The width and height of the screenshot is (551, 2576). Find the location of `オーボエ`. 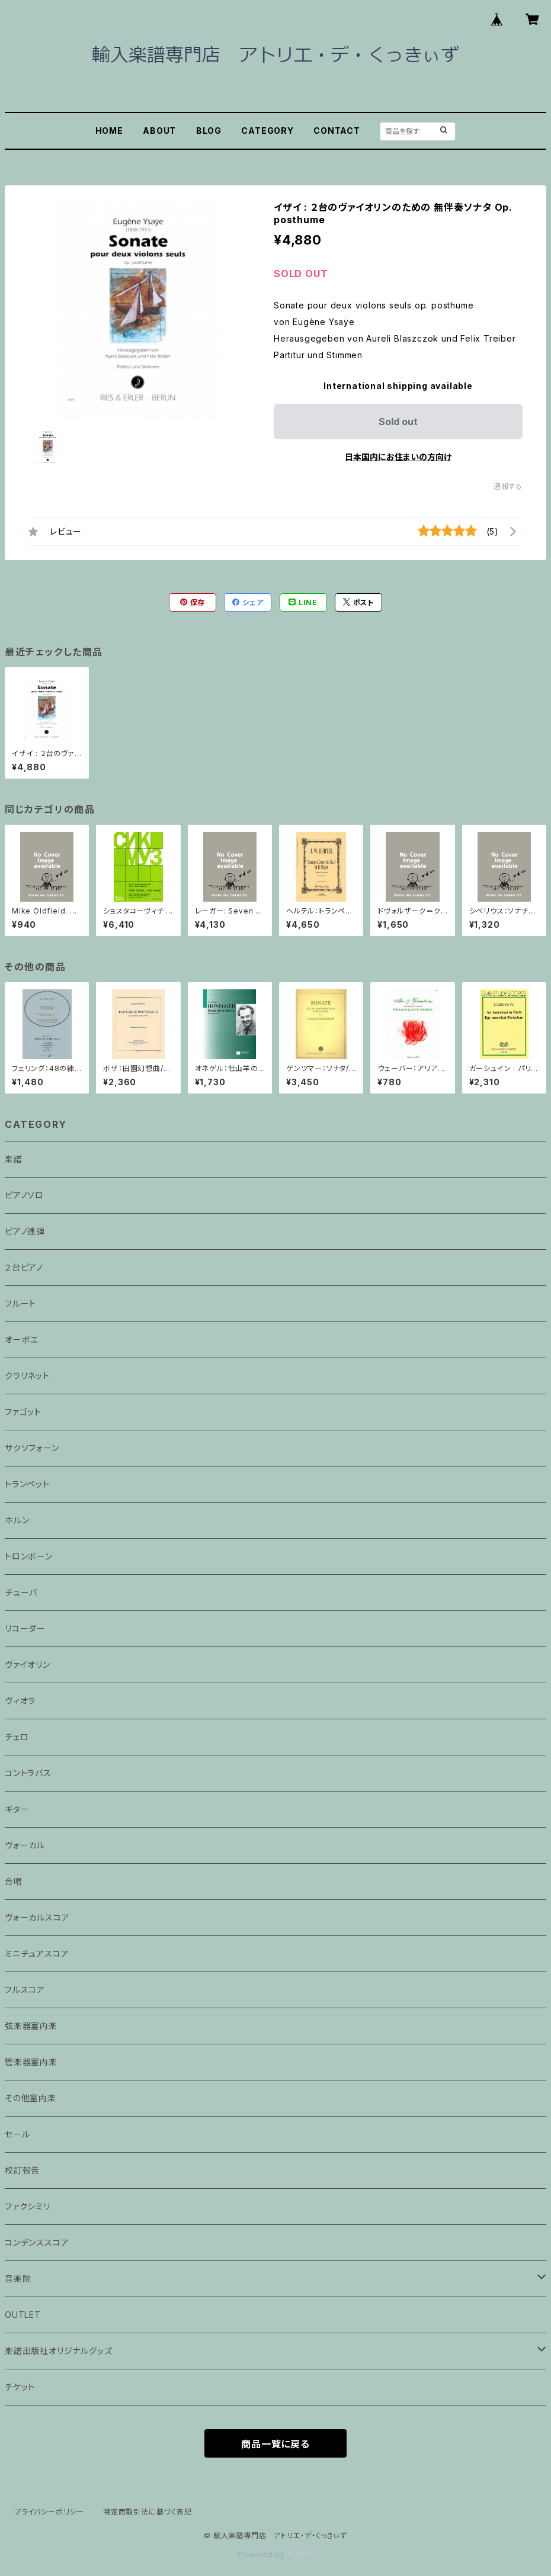

オーボエ is located at coordinates (22, 1339).